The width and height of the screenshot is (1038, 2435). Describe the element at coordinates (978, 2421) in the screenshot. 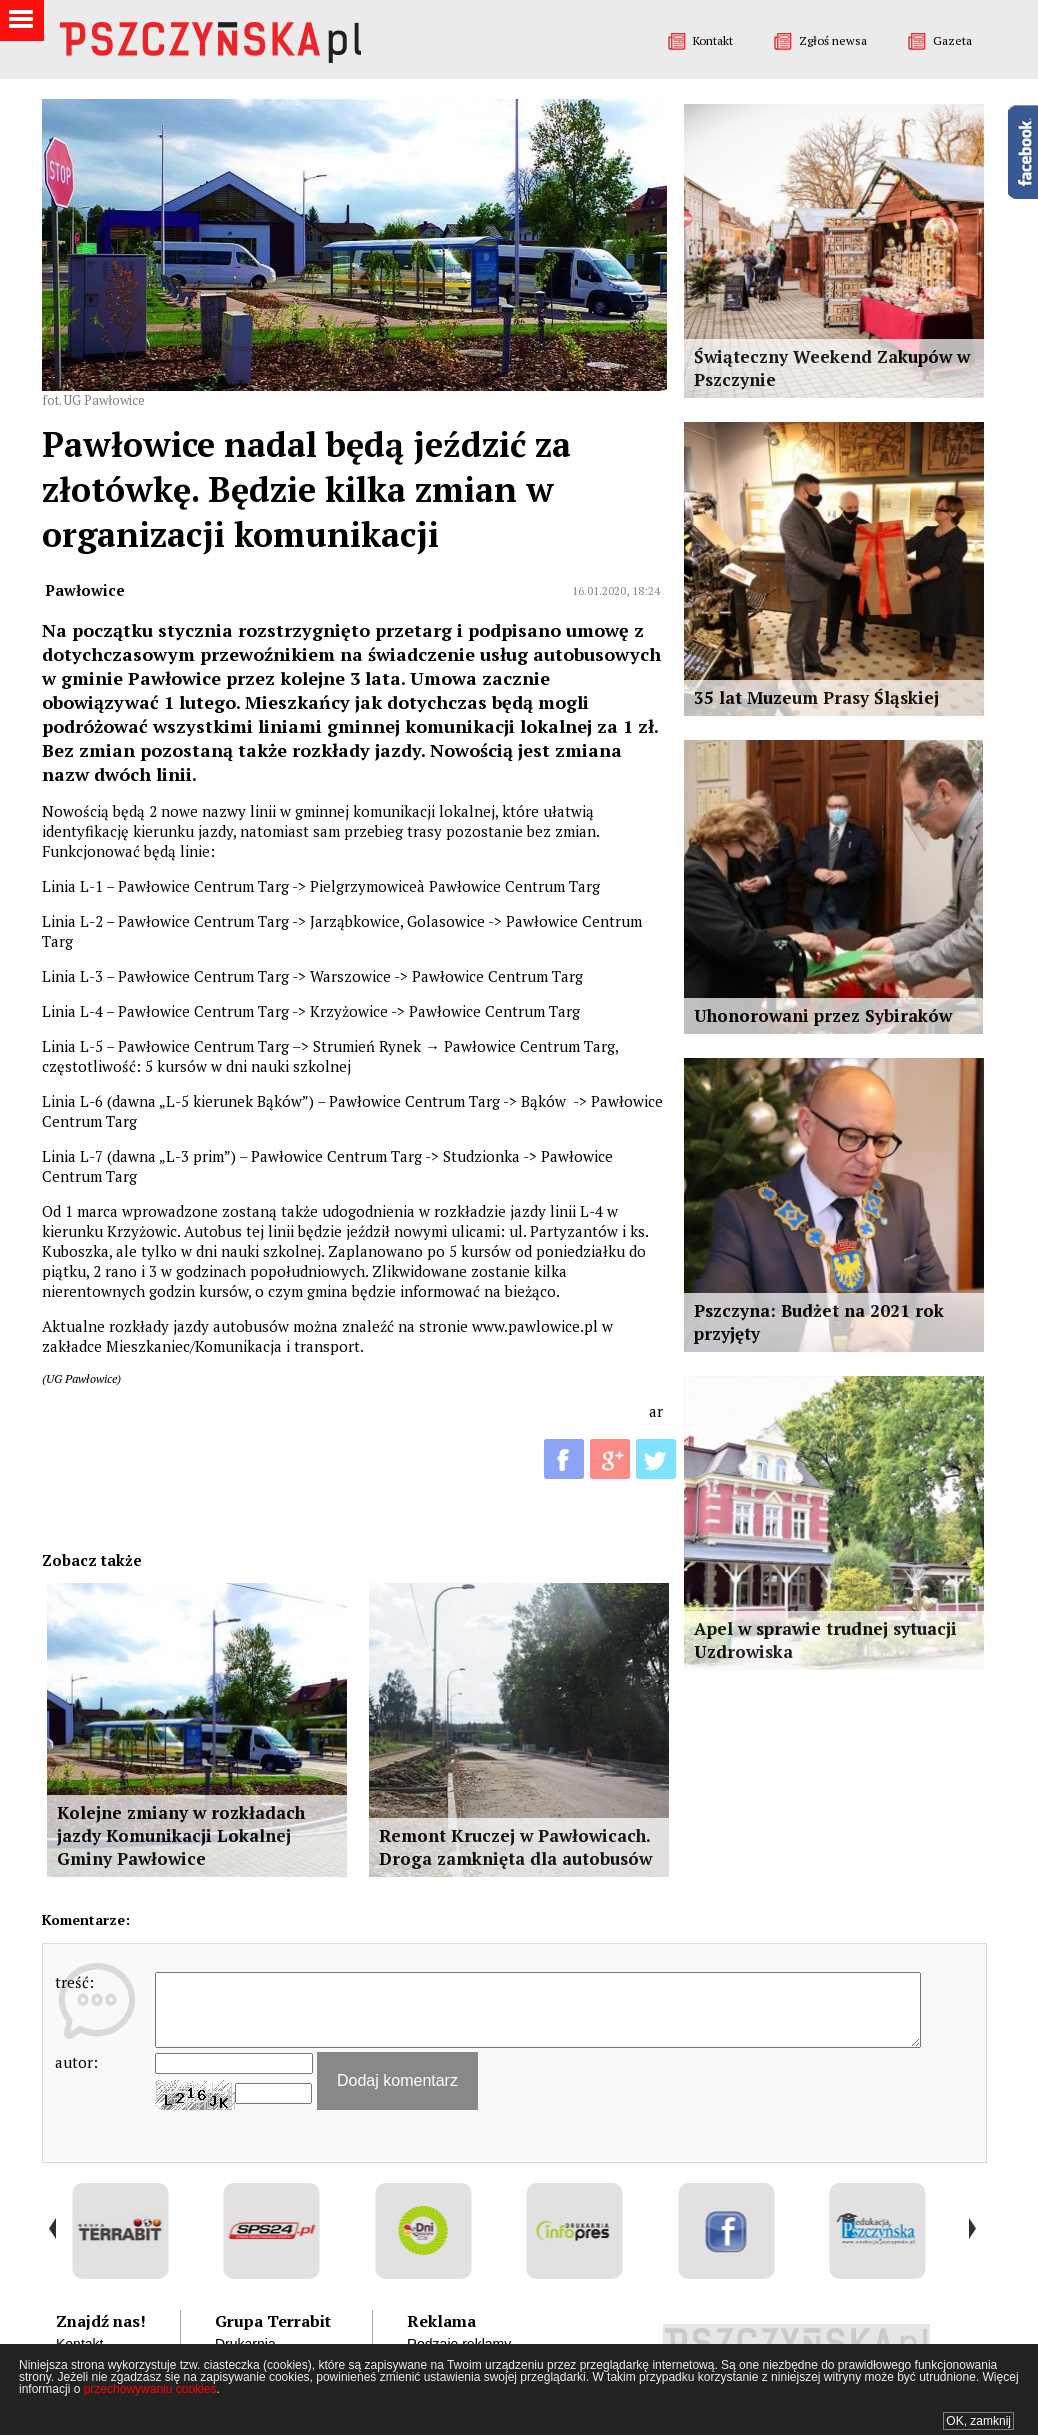

I see `OK, zamknij` at that location.